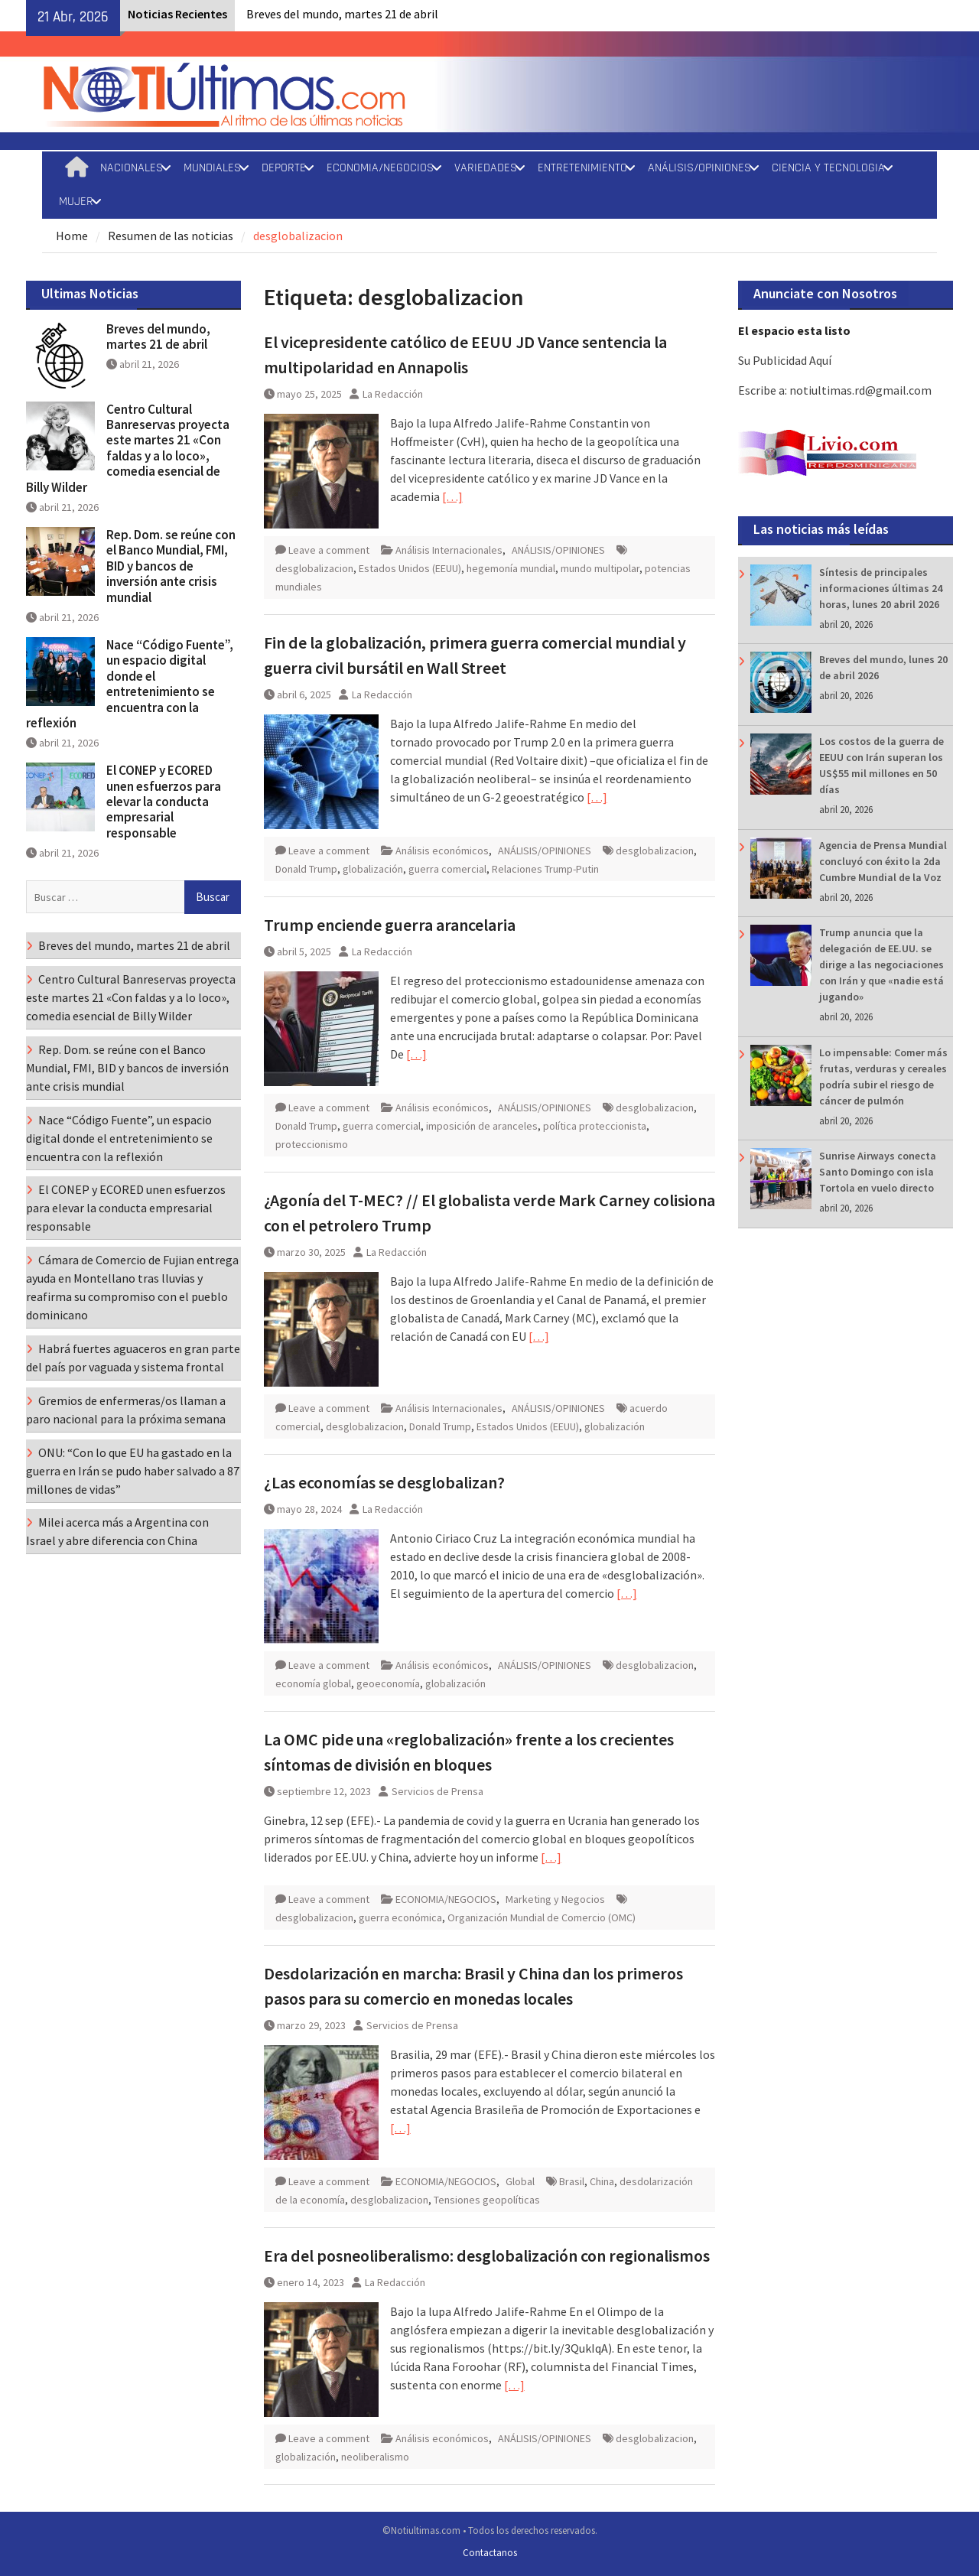 This screenshot has height=2576, width=979. I want to click on guerra económica, so click(400, 1917).